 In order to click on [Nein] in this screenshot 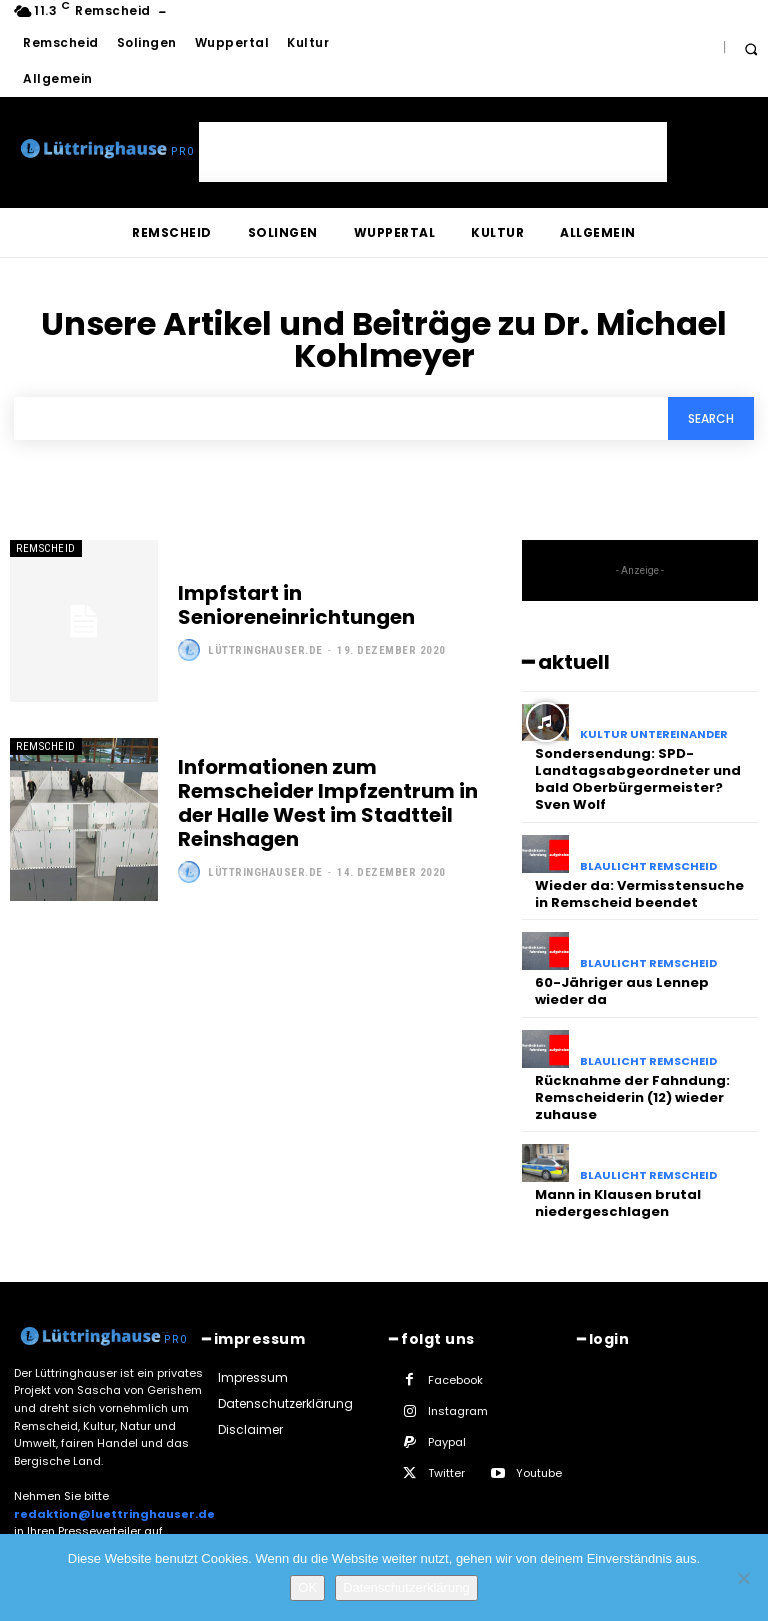, I will do `click(743, 1578)`.